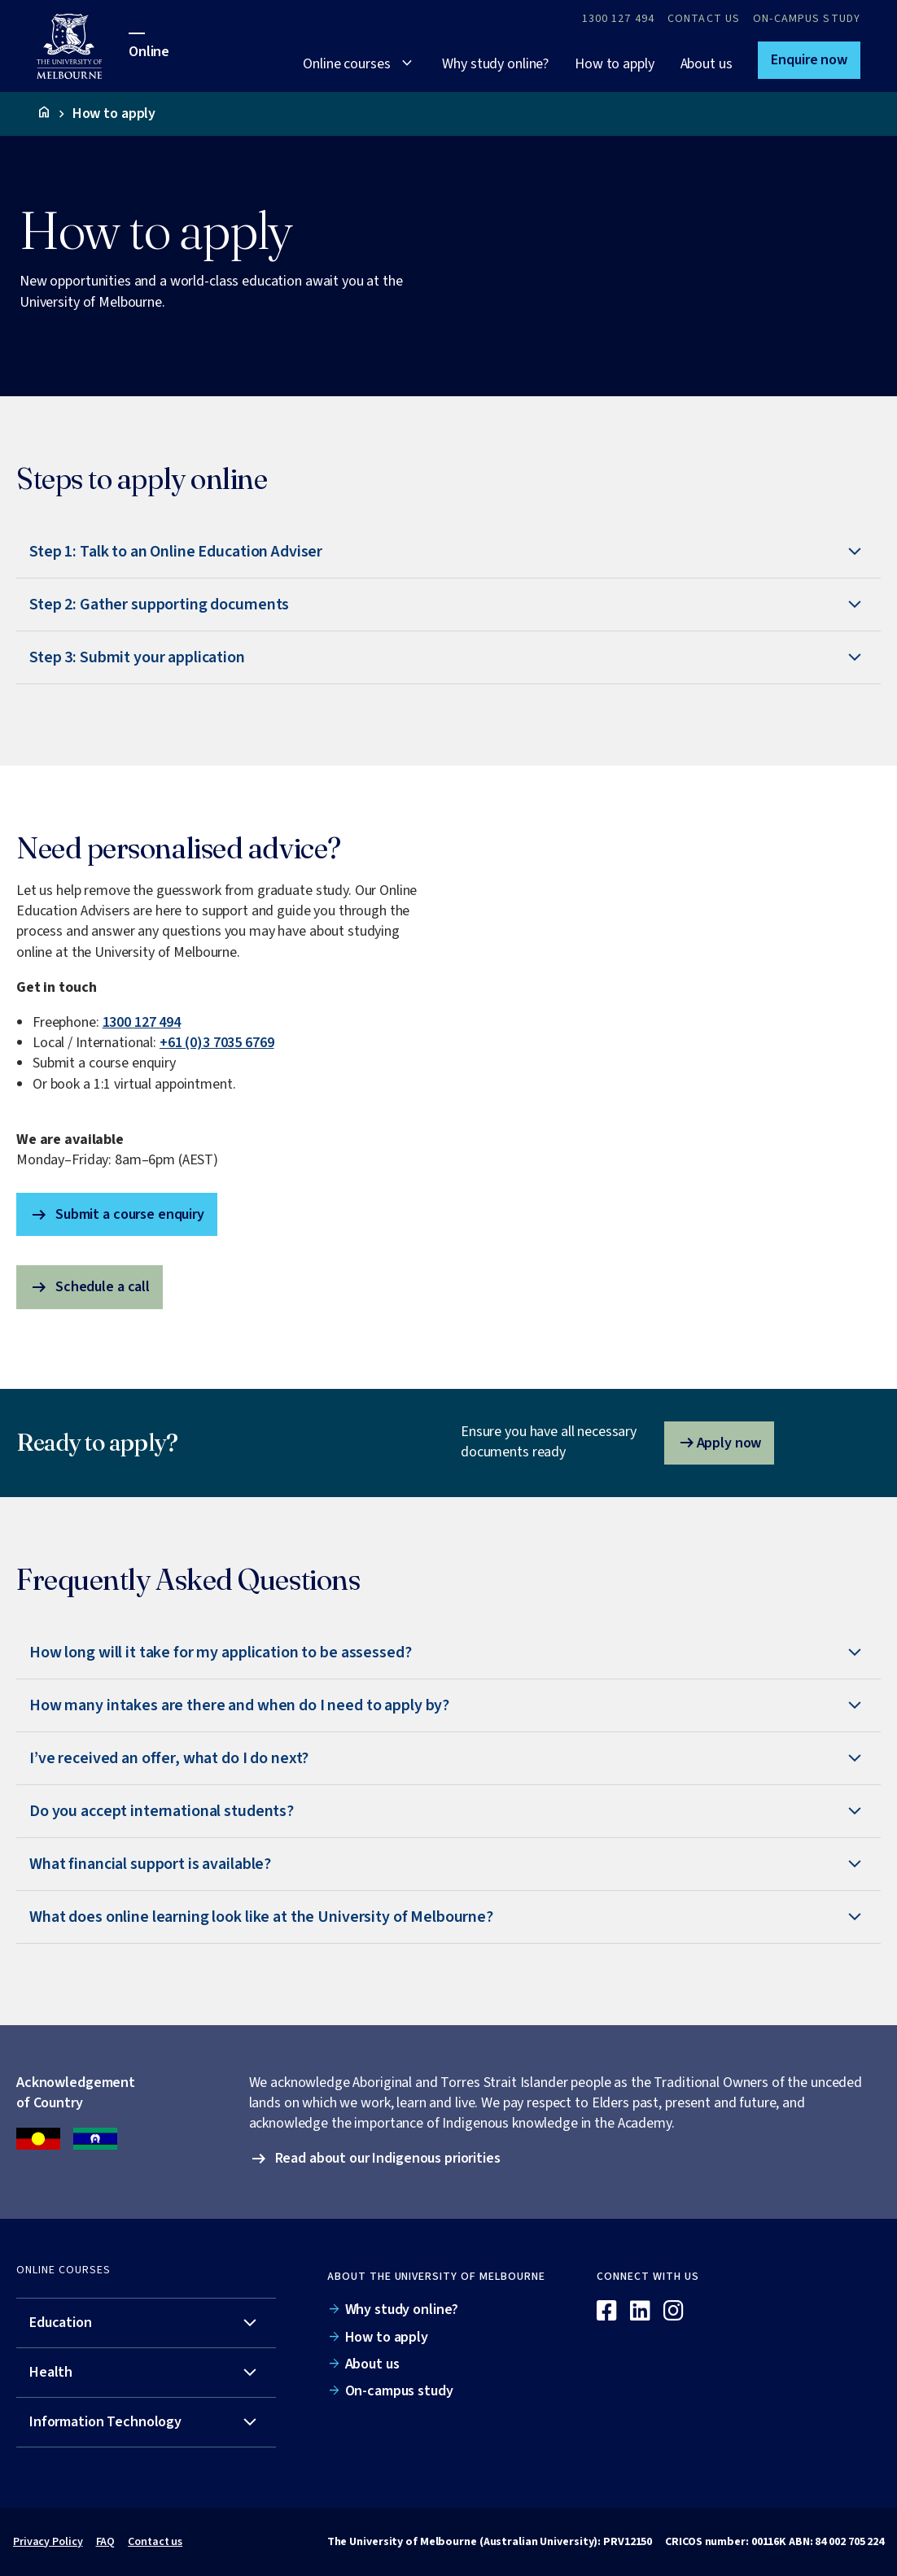 This screenshot has height=2576, width=897. I want to click on How to apply, so click(614, 64).